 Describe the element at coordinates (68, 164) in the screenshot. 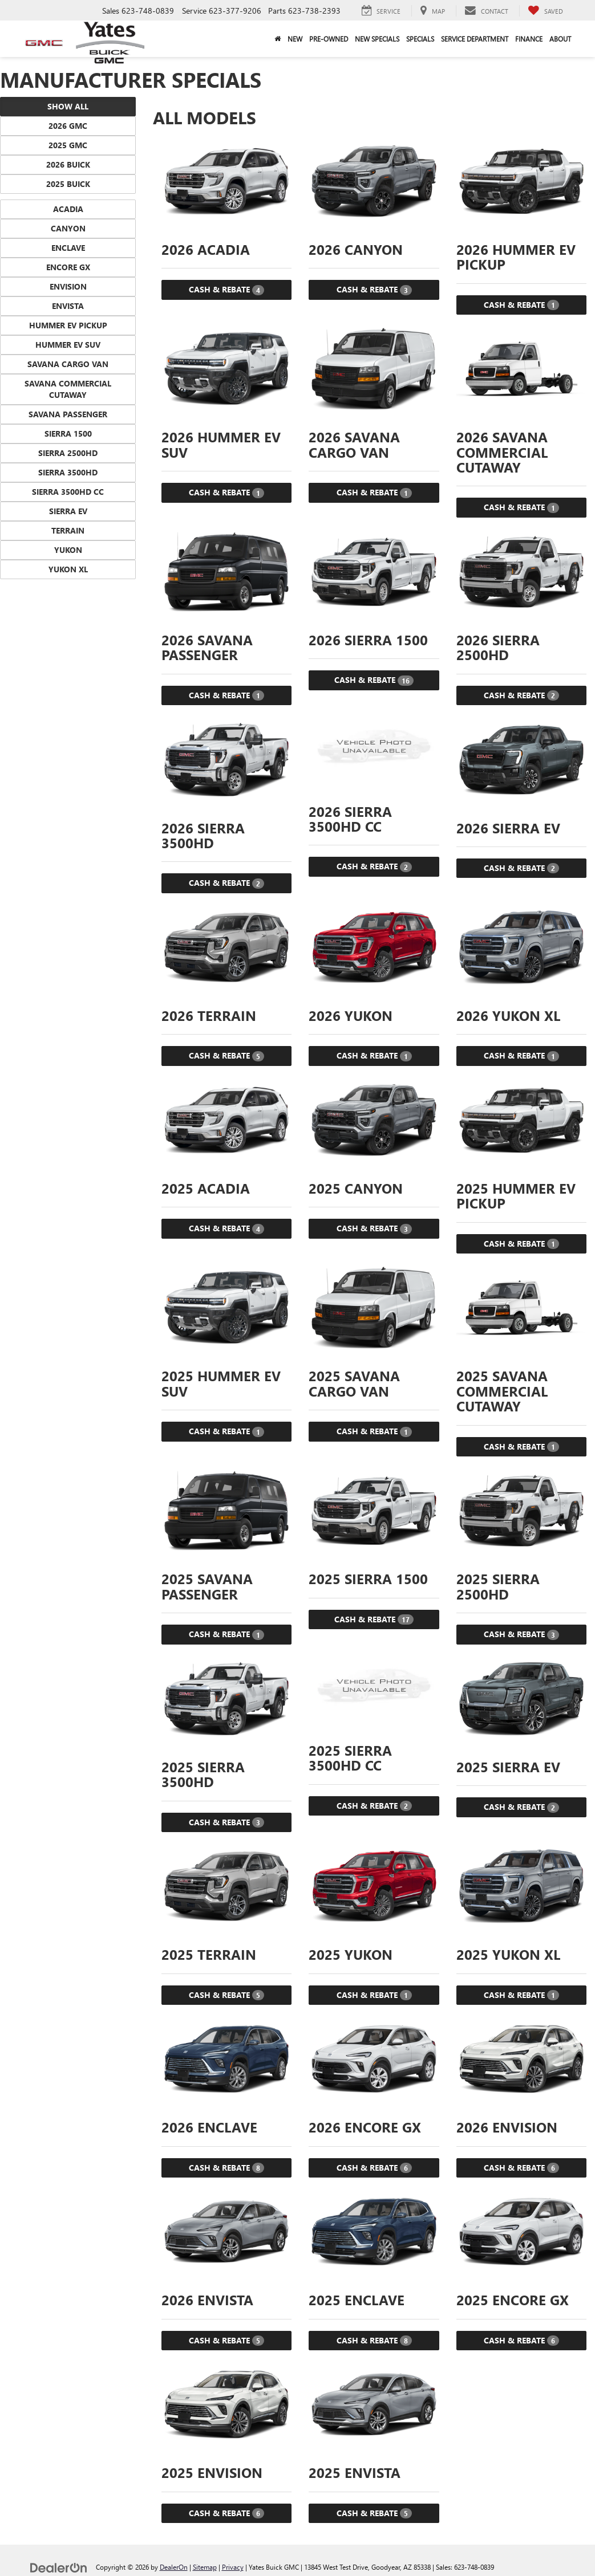

I see `2026 Buick [button]` at that location.